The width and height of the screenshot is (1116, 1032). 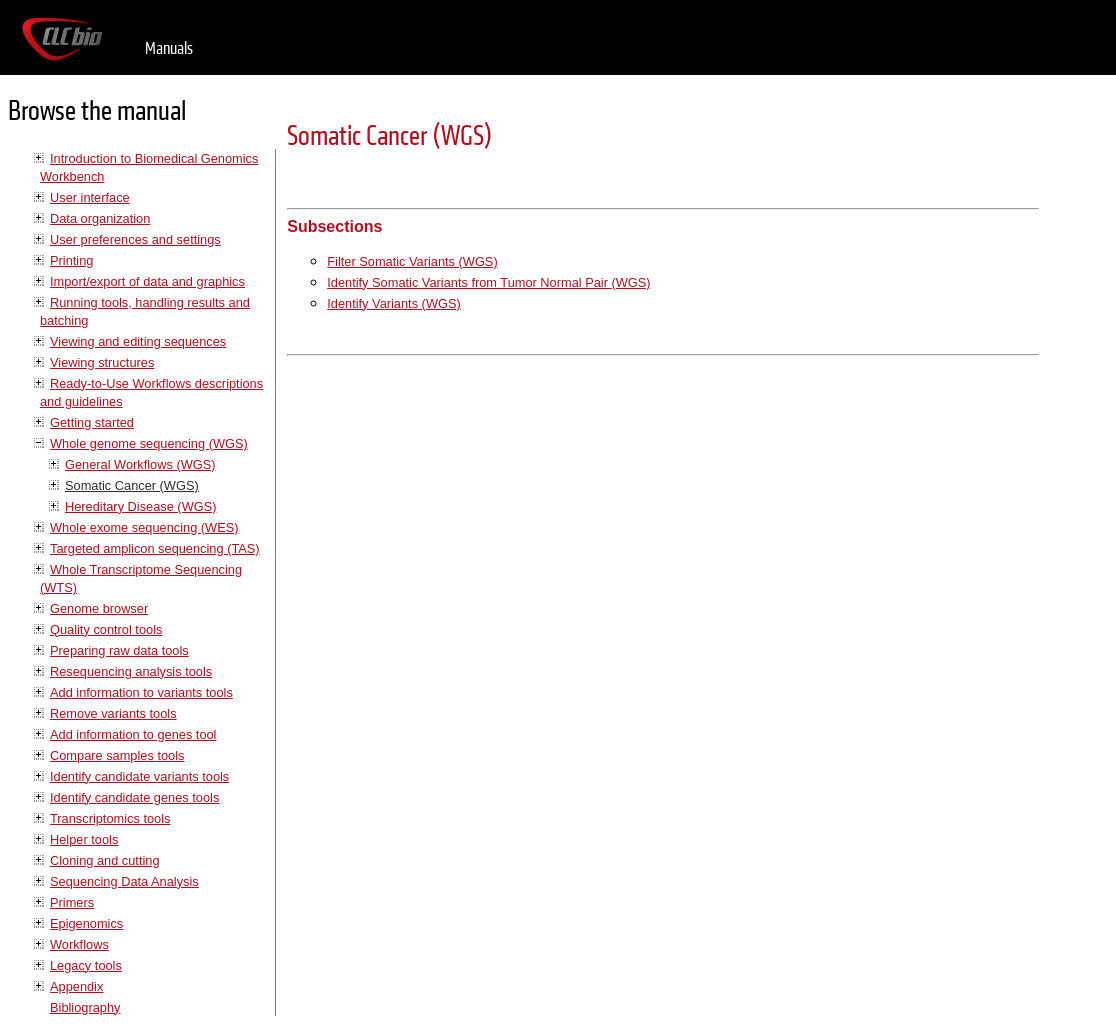 What do you see at coordinates (149, 443) in the screenshot?
I see `Whole genome sequencing (WGS)` at bounding box center [149, 443].